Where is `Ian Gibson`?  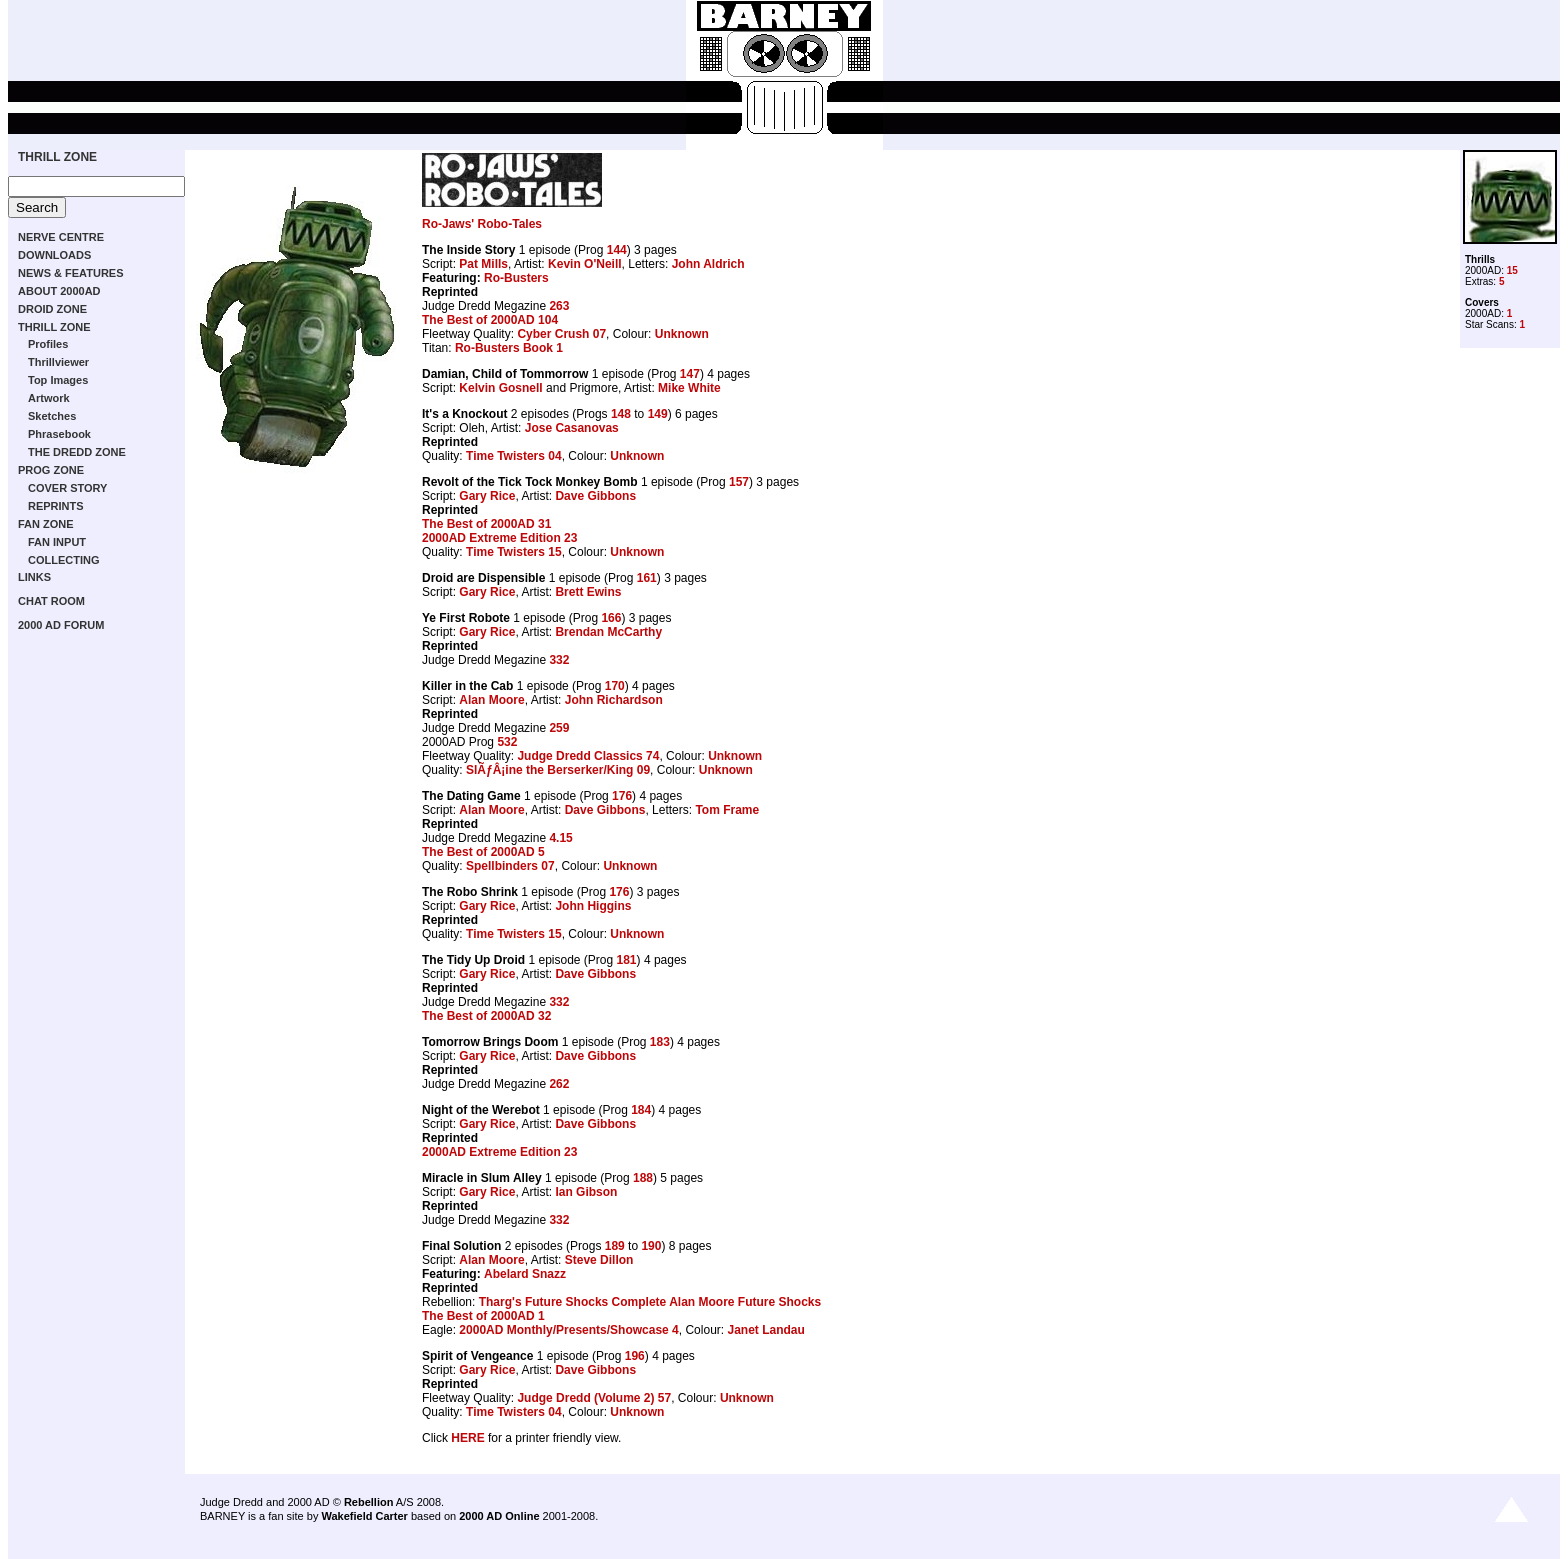
Ian Gibson is located at coordinates (586, 1192).